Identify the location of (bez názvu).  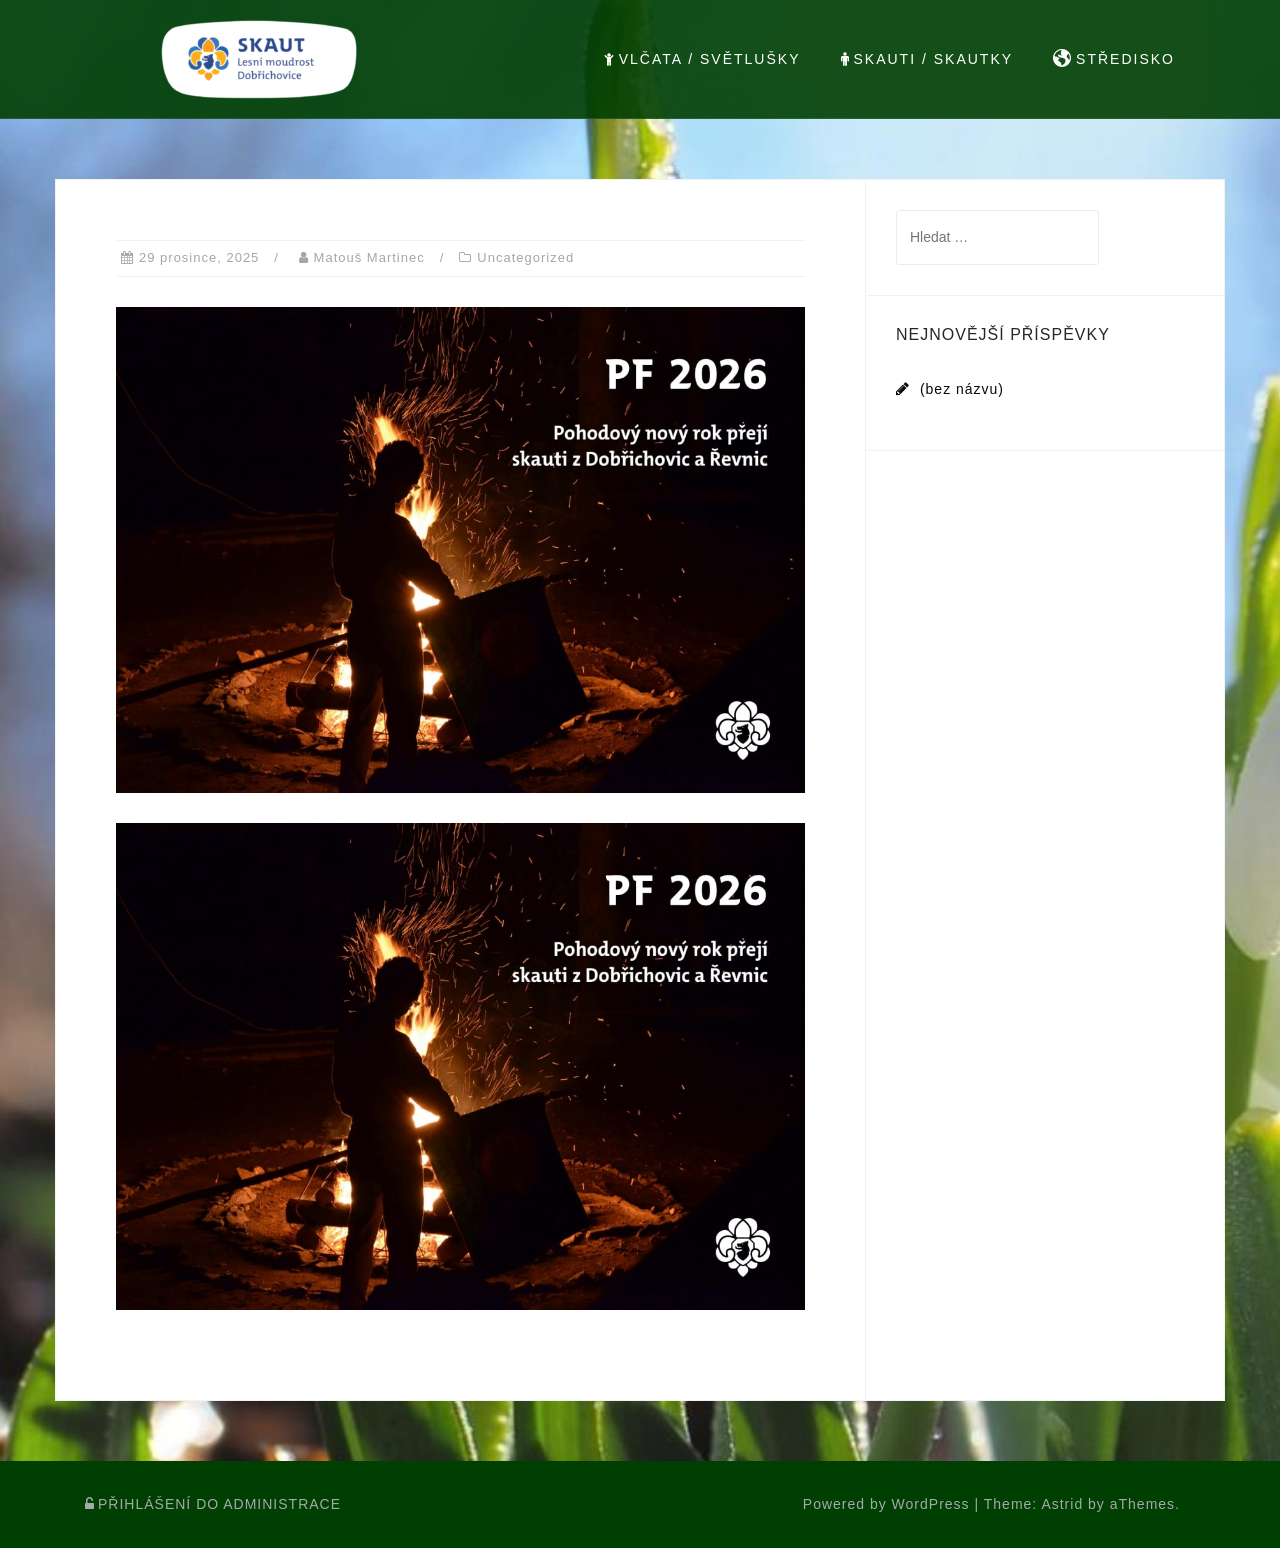
(962, 389).